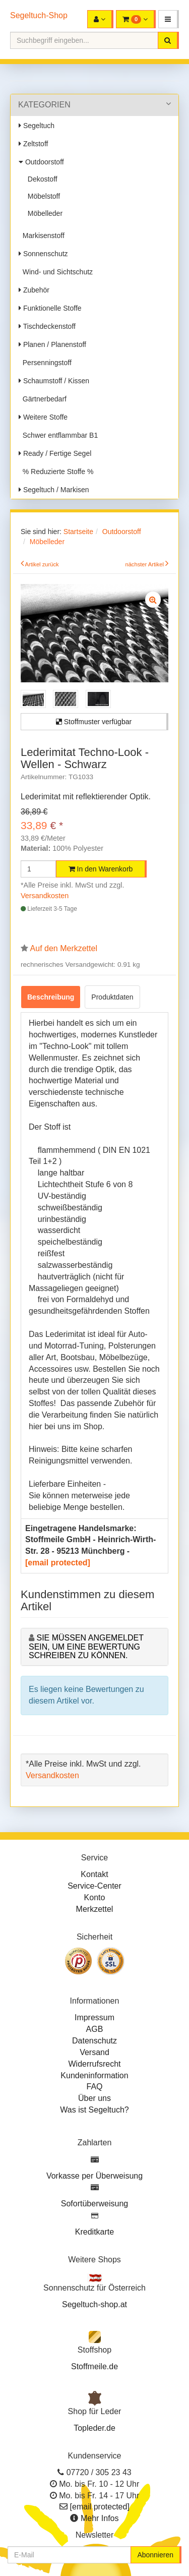 The image size is (189, 2576). I want to click on Funktionelle Stoffe, so click(50, 308).